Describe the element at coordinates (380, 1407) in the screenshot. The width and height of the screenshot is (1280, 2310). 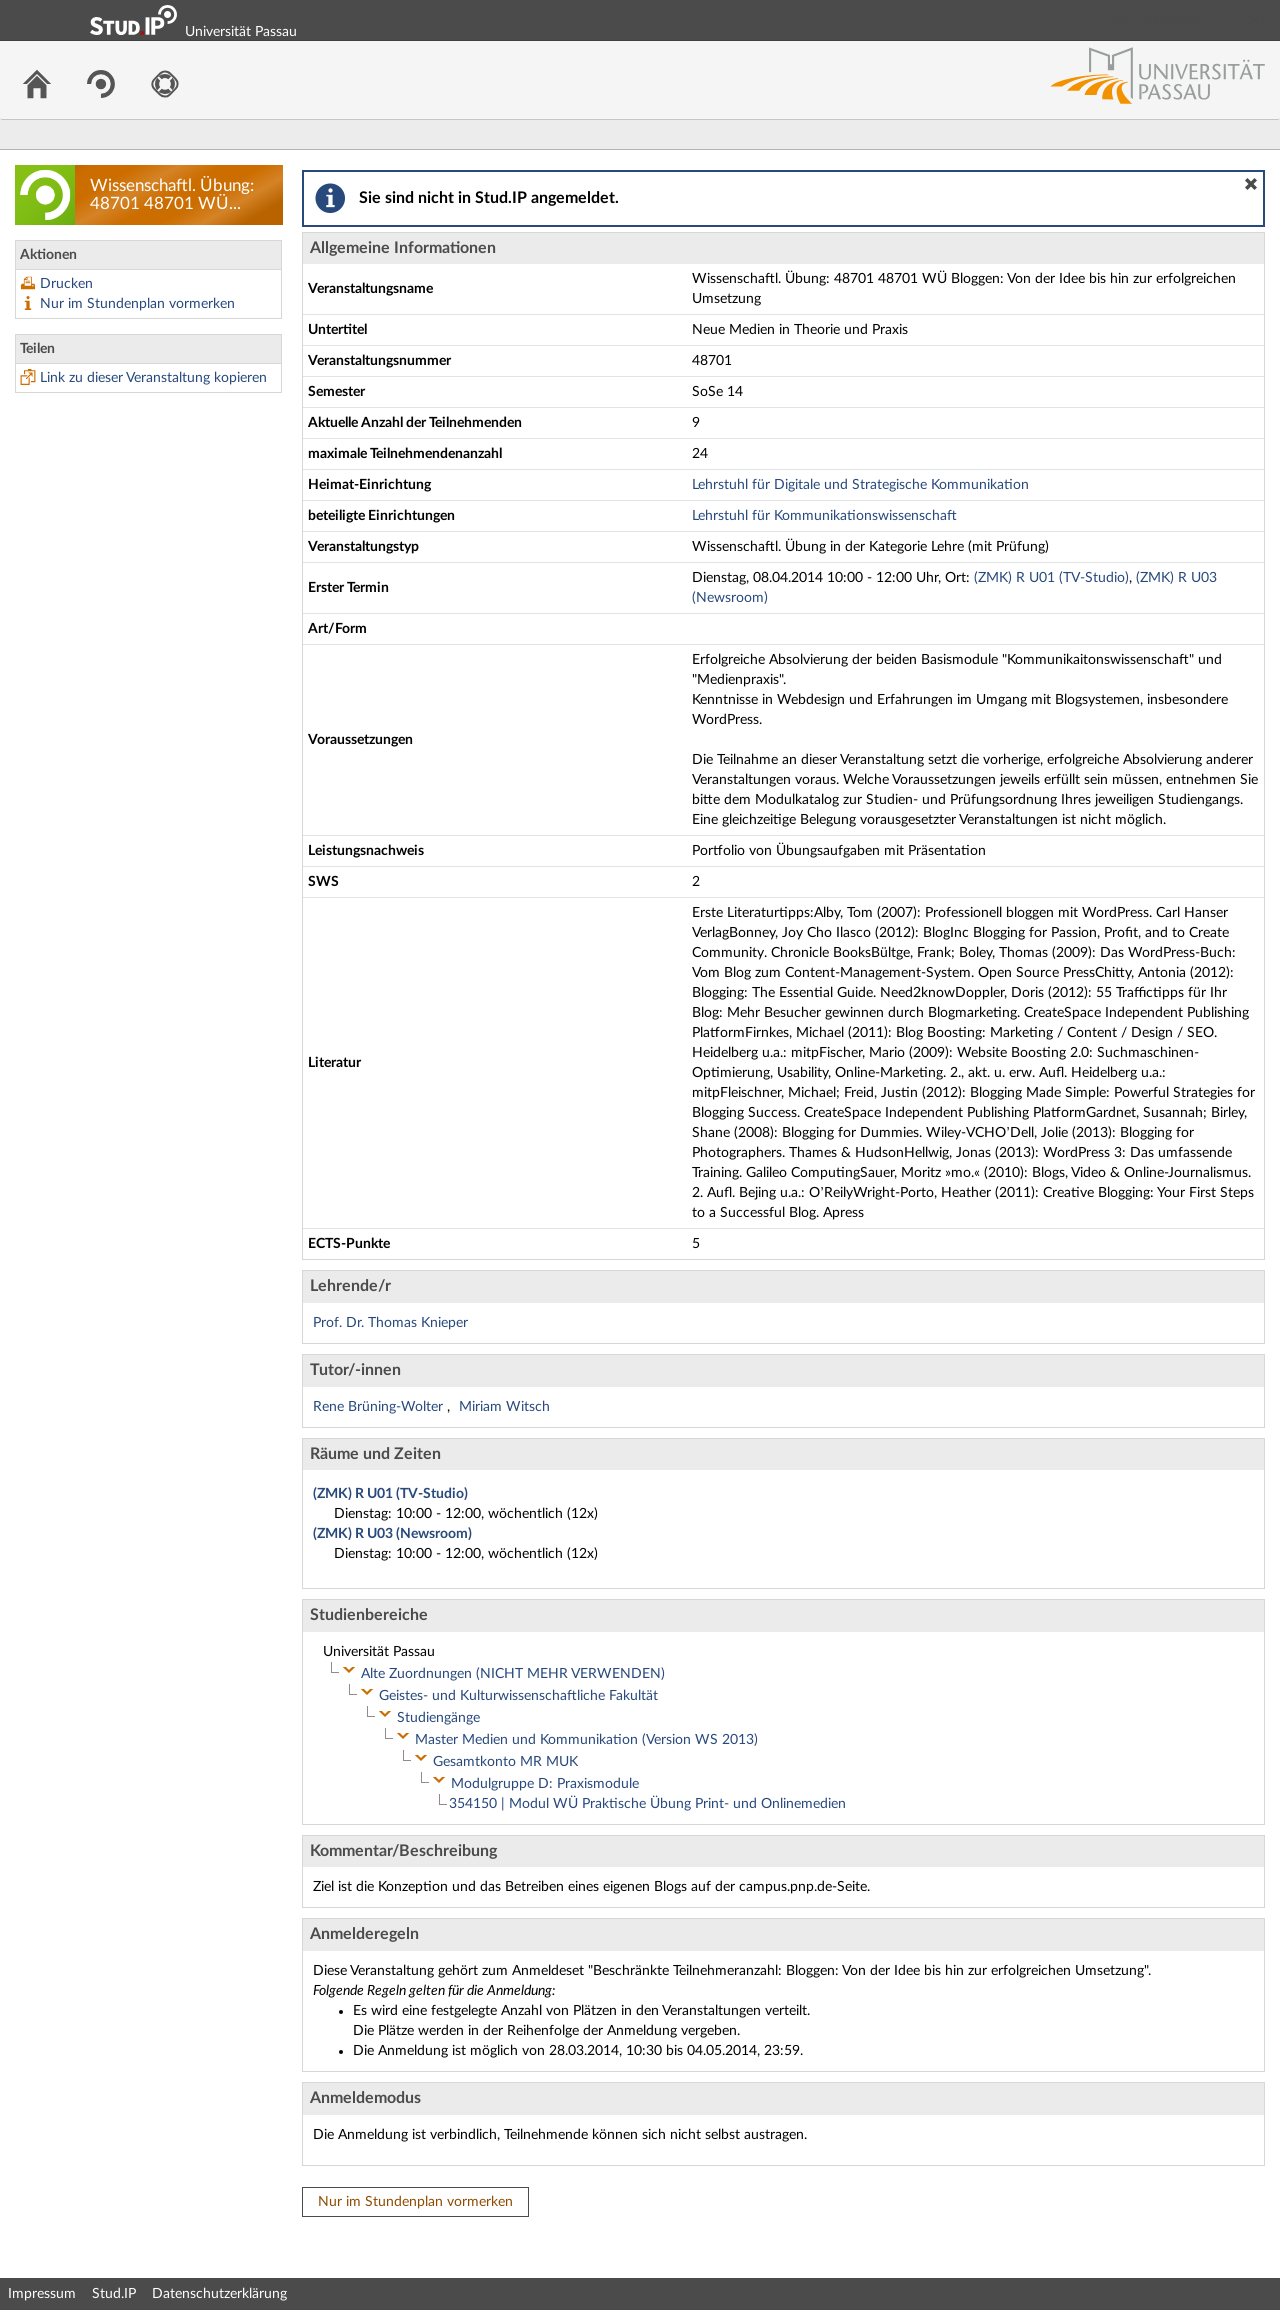
I see `Rene Brüning-Wolter` at that location.